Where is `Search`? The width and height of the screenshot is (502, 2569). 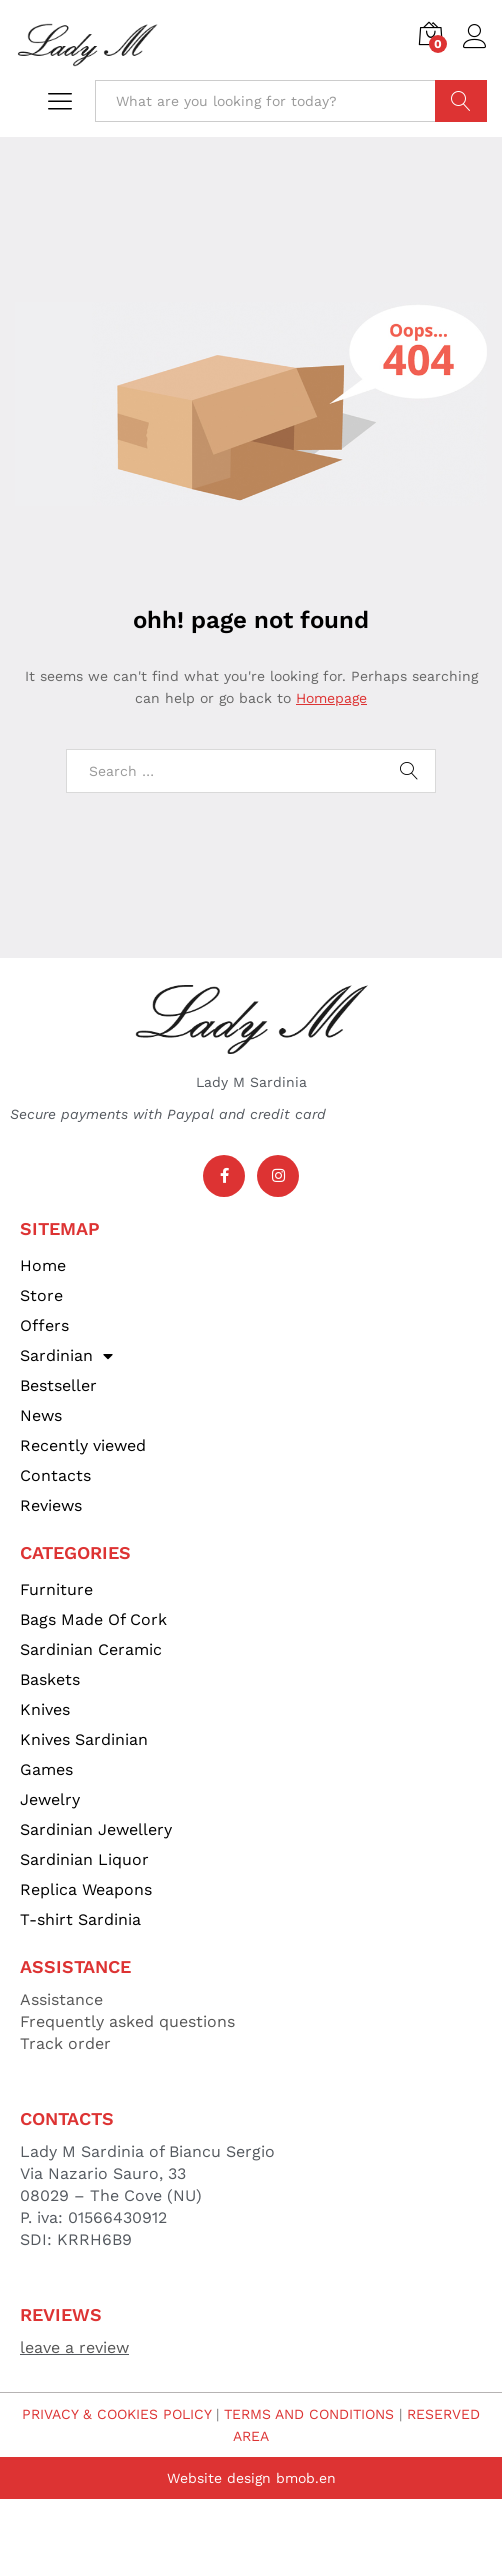
Search is located at coordinates (461, 101).